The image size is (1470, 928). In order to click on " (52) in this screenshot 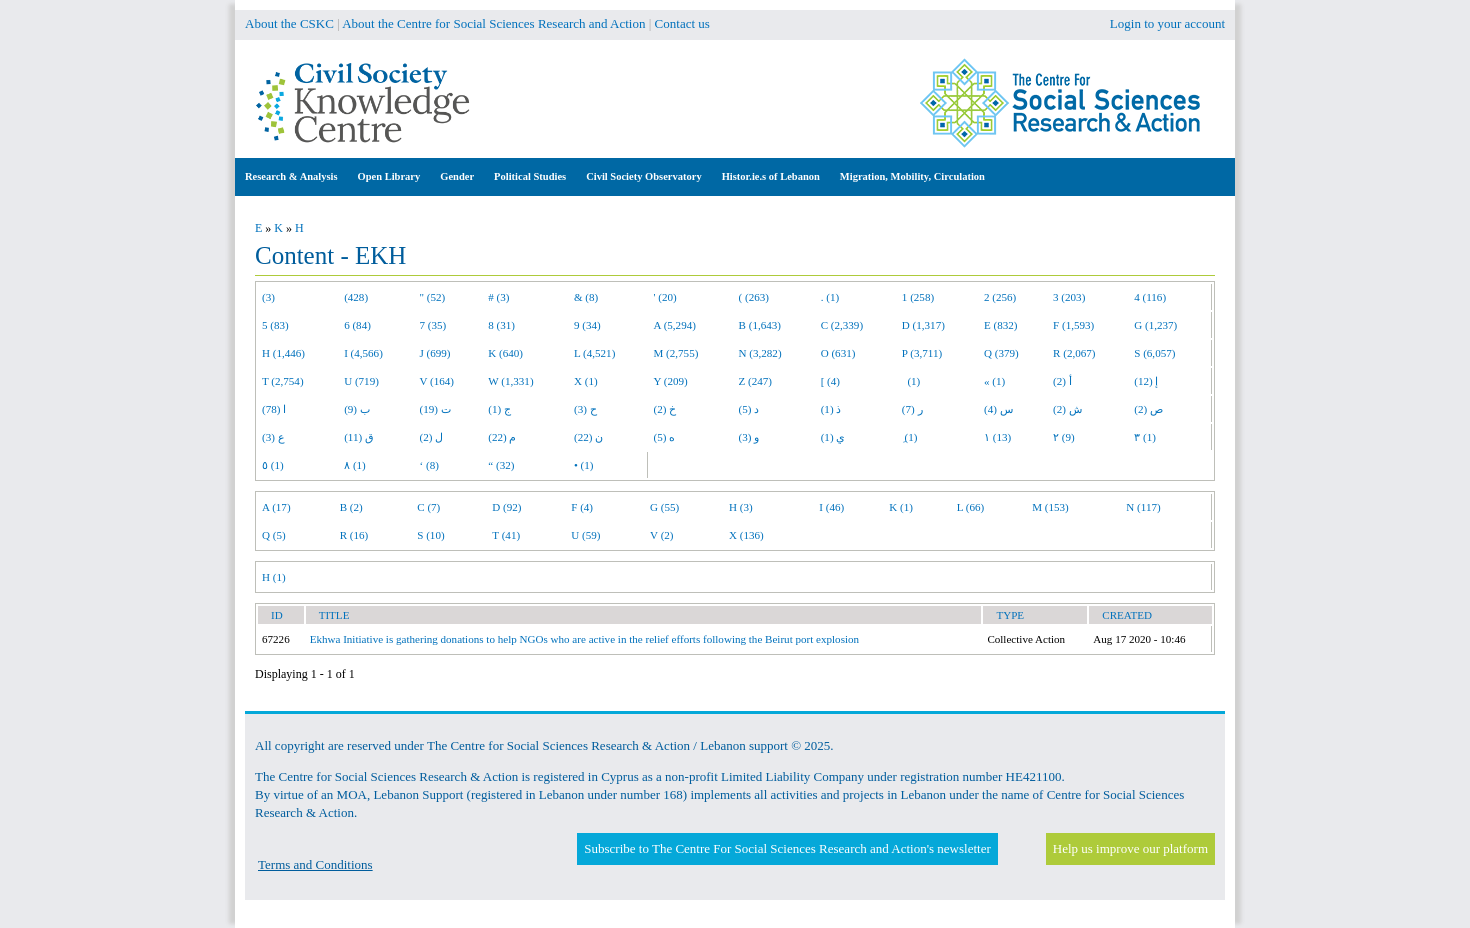, I will do `click(433, 297)`.